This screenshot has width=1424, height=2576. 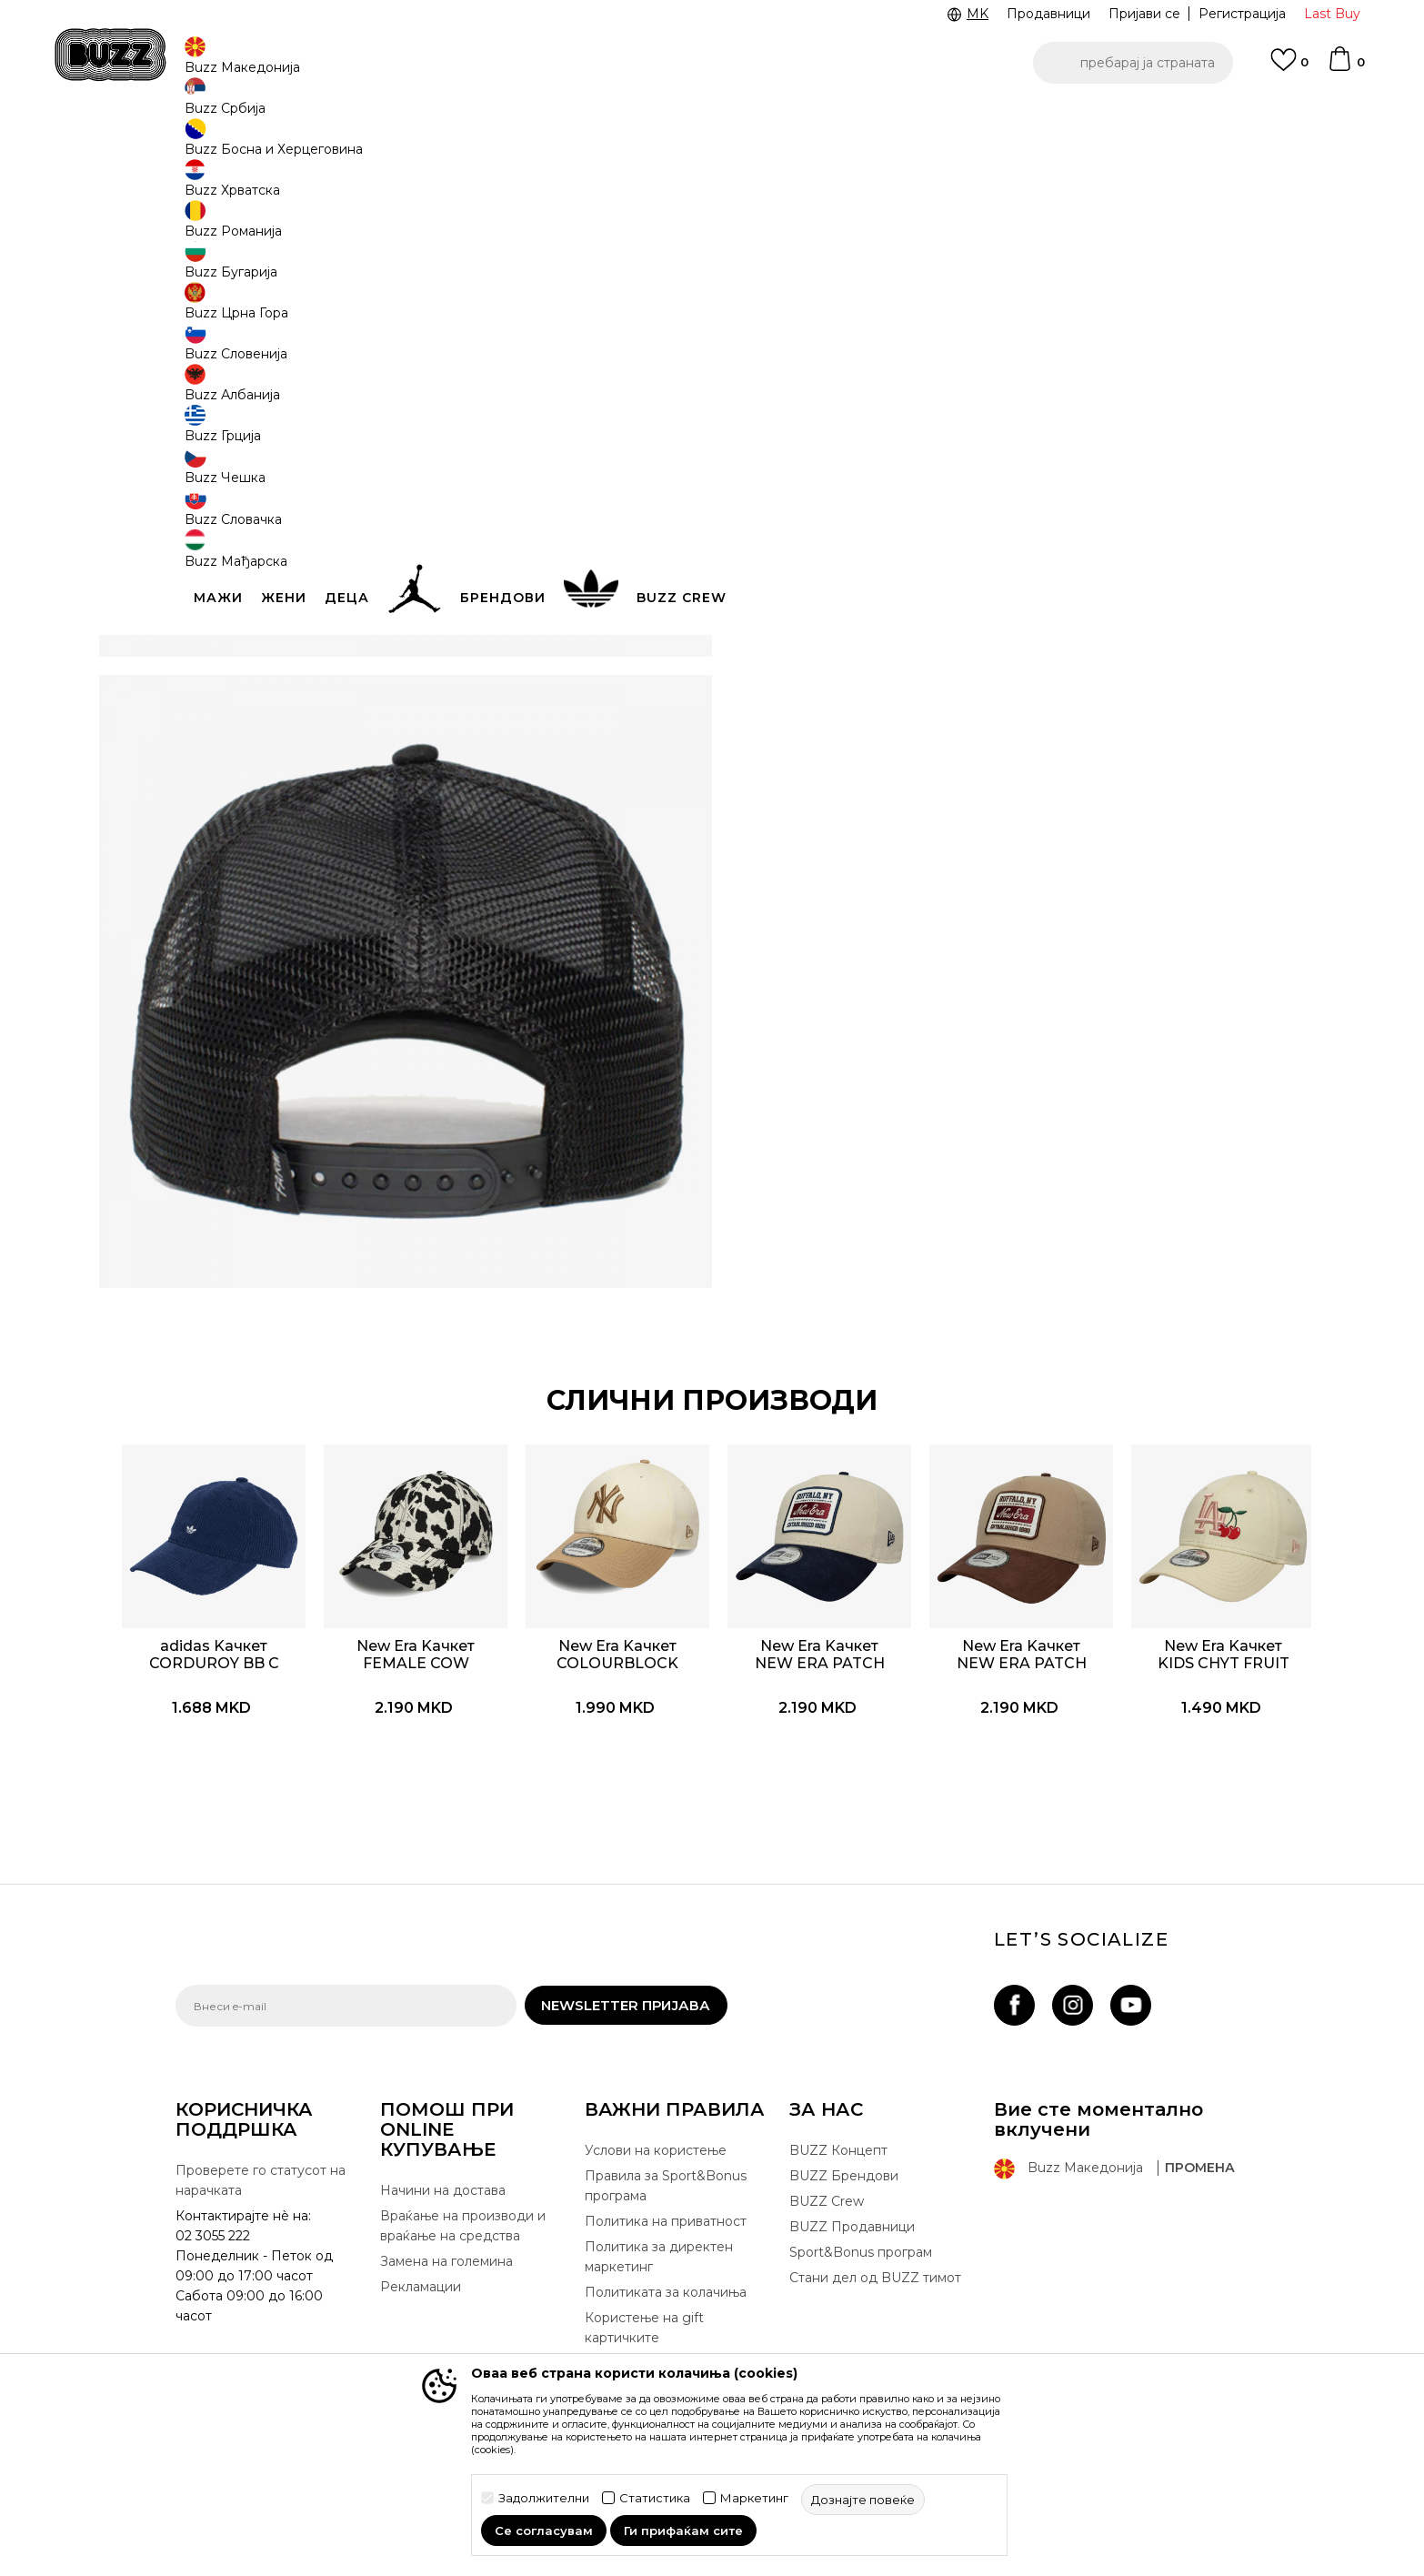 I want to click on Стани дел од BUZZ тимот, so click(x=875, y=2289).